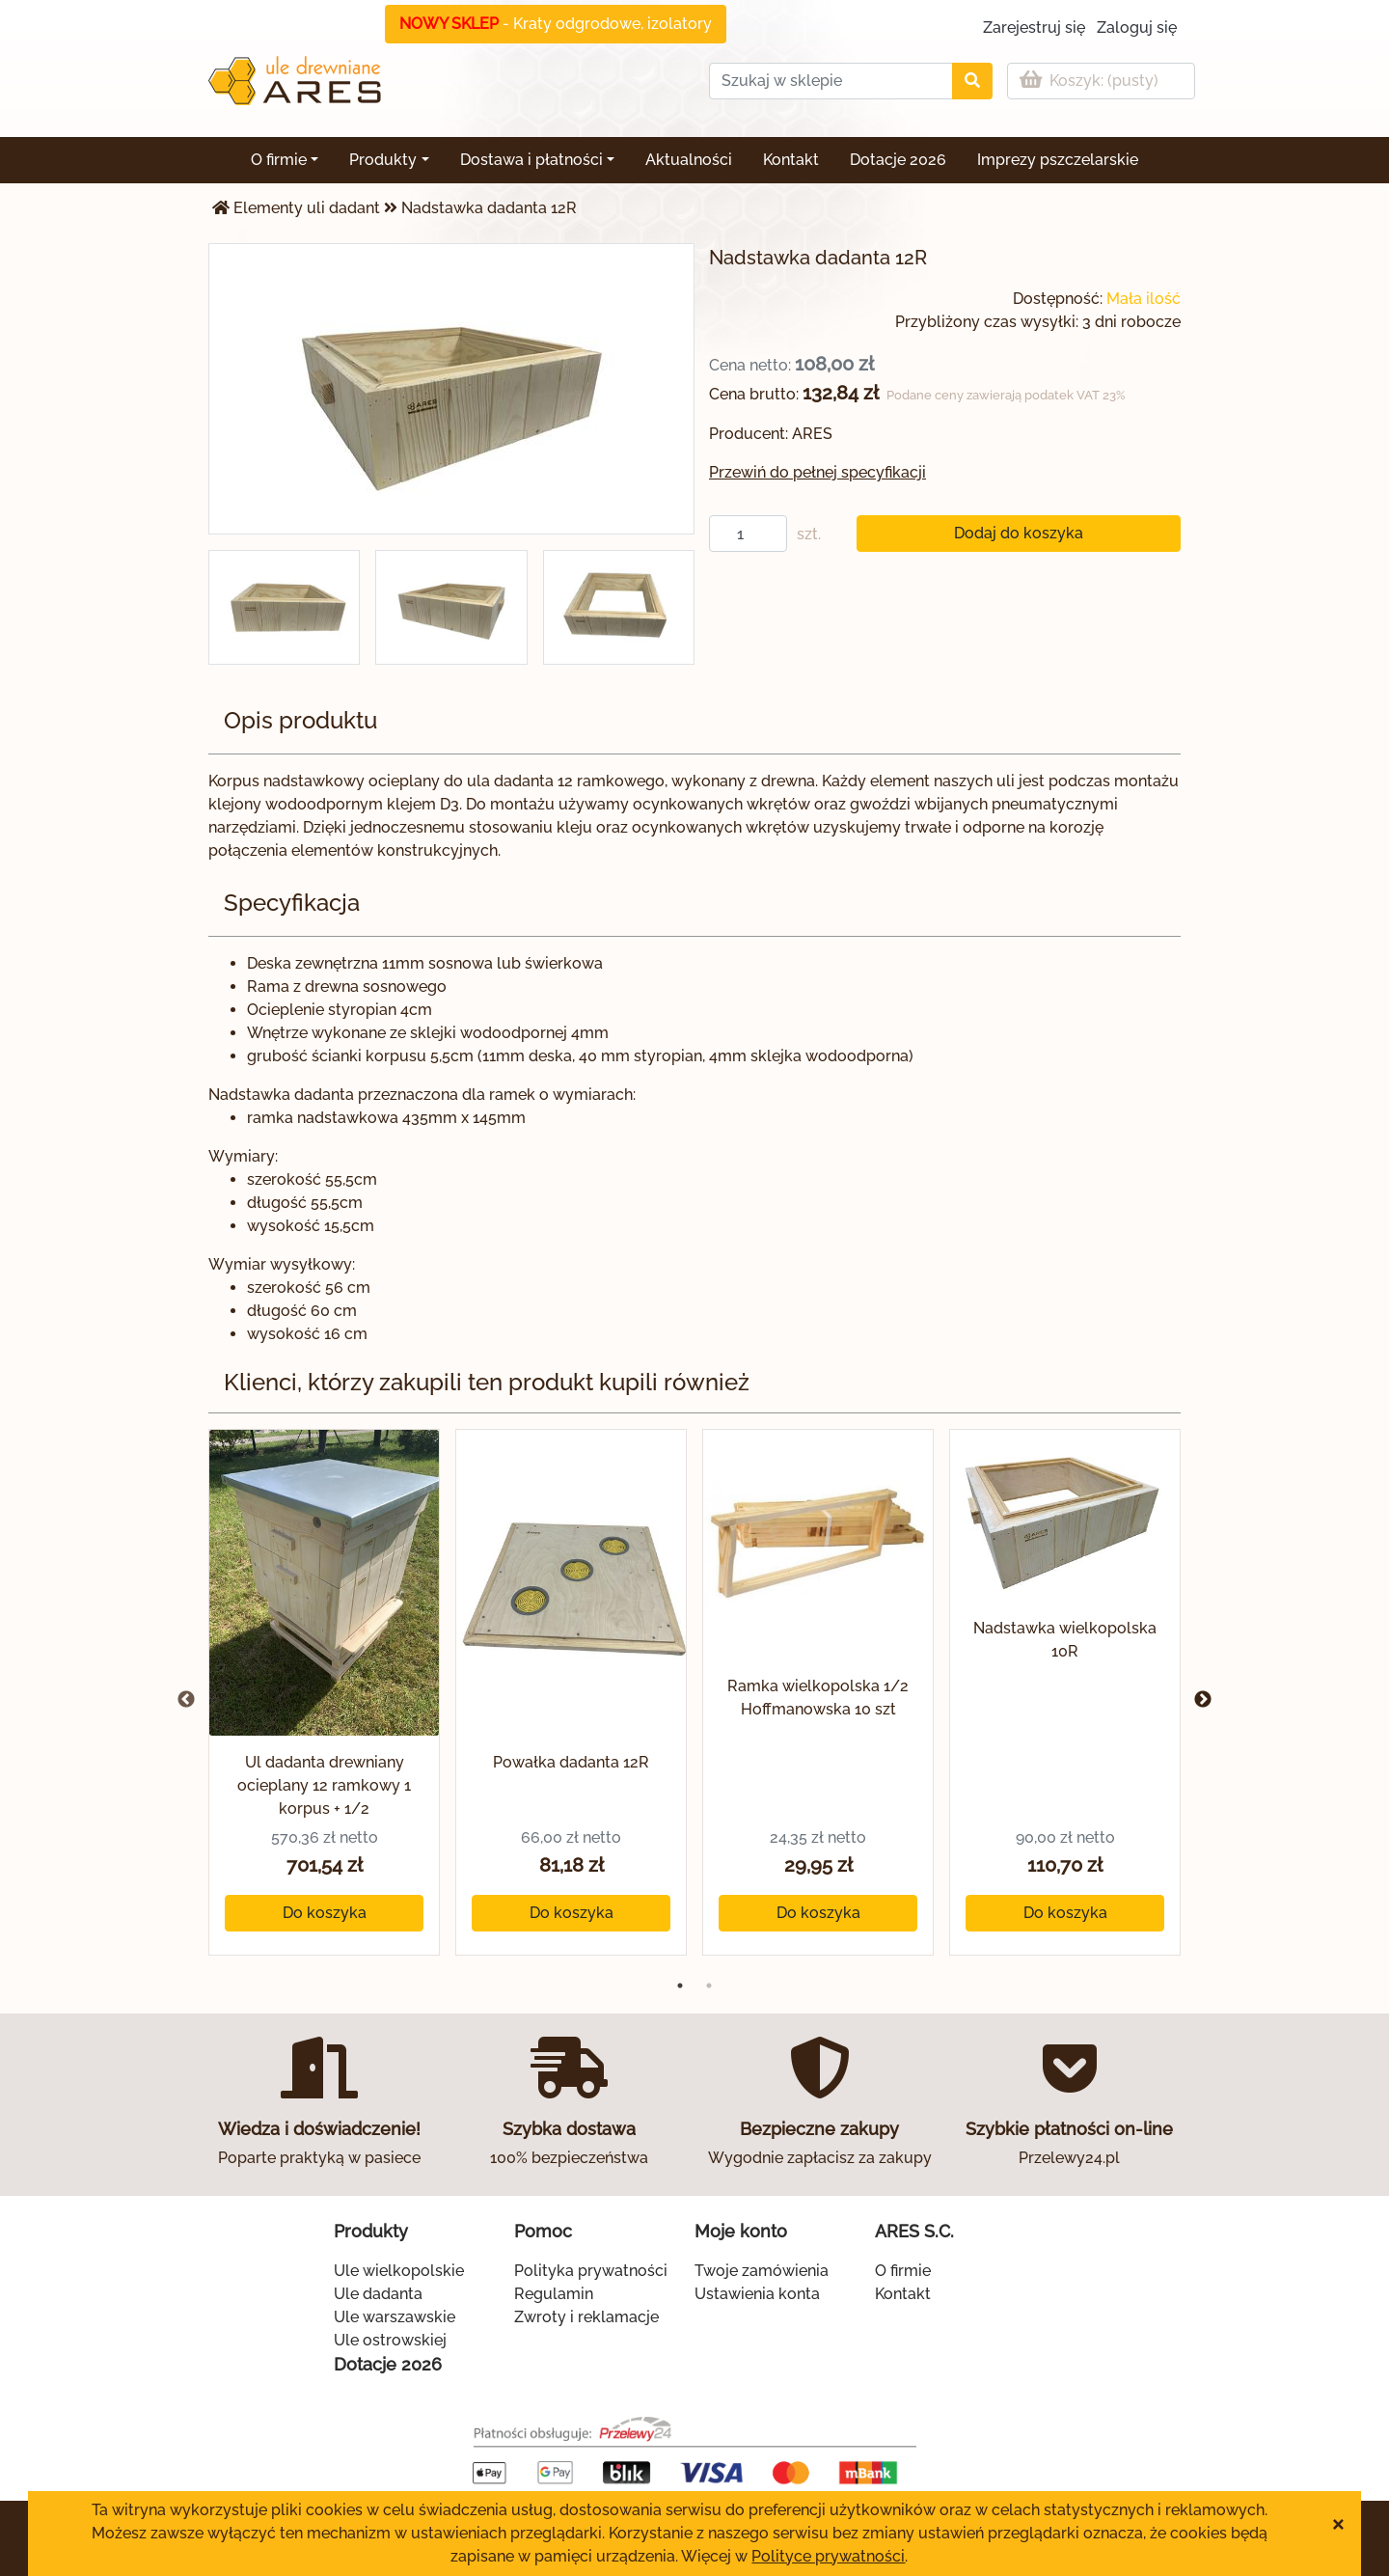  Describe the element at coordinates (590, 2270) in the screenshot. I see `Polityka prywatności` at that location.